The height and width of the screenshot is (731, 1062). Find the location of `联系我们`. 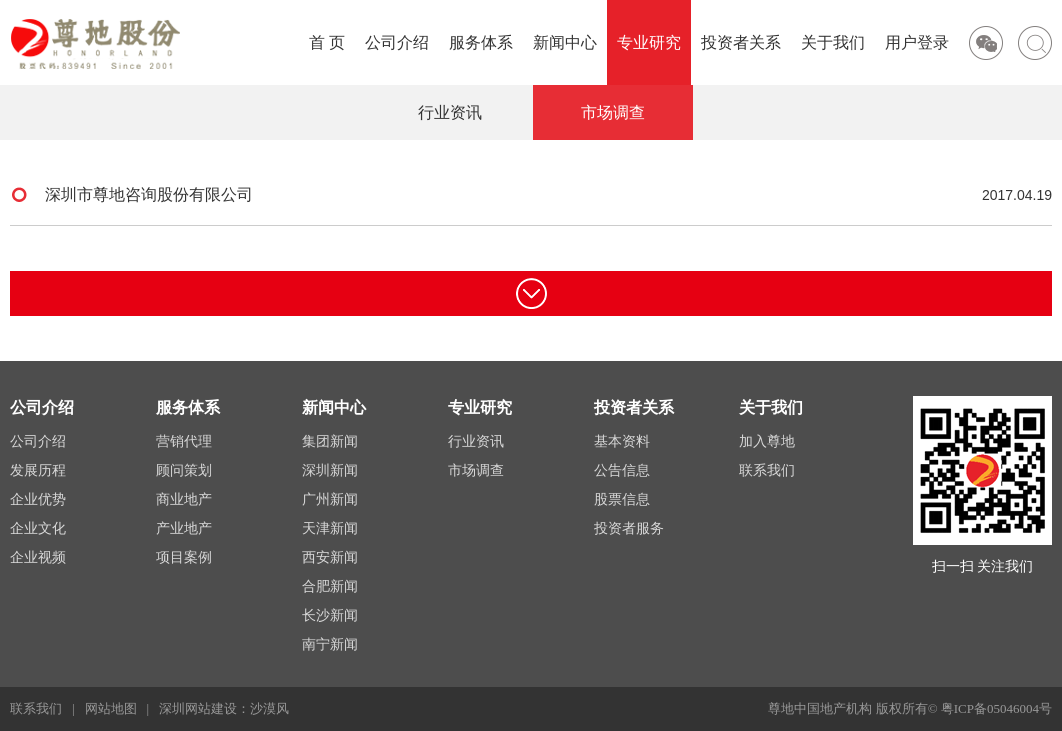

联系我们 is located at coordinates (767, 470).